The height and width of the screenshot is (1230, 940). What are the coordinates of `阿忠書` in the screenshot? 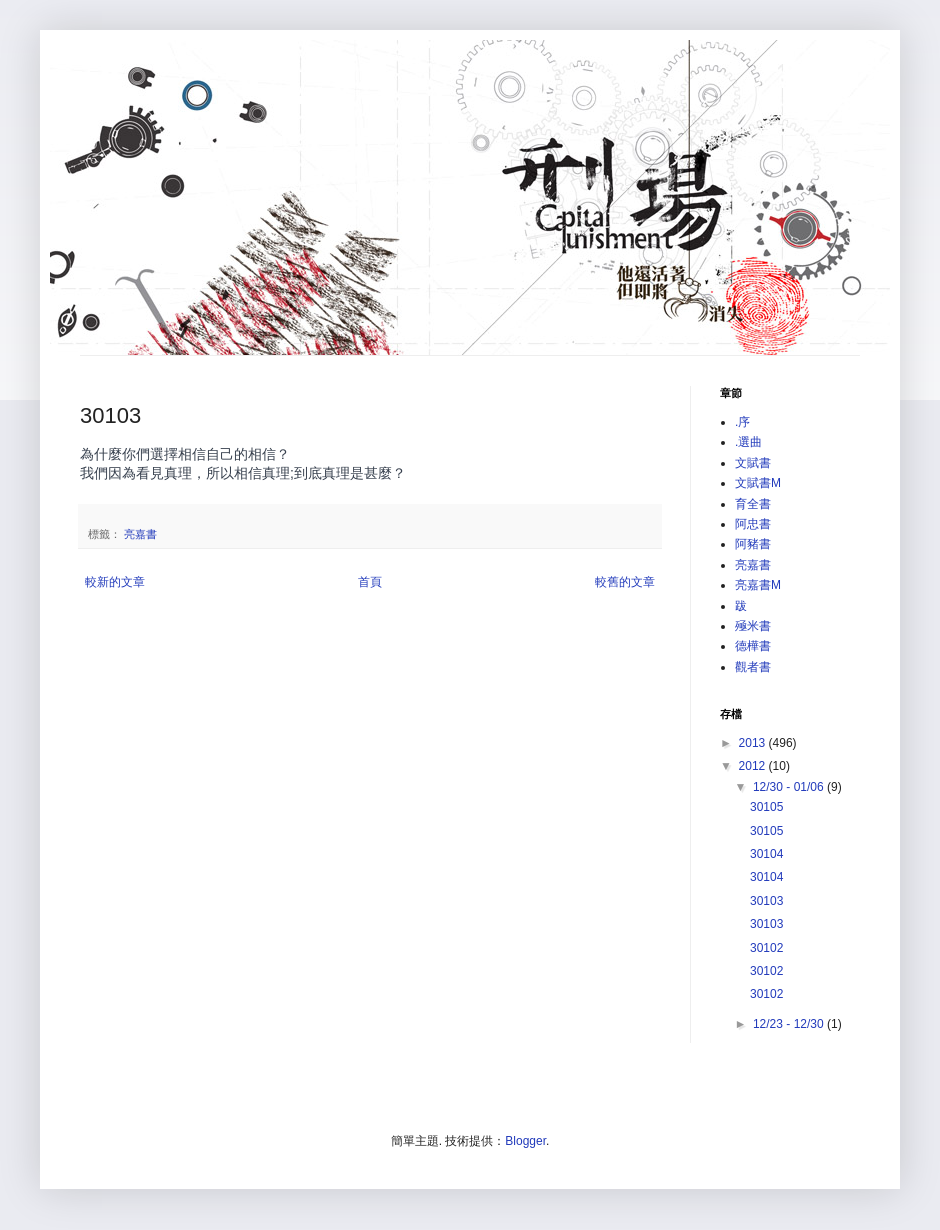 It's located at (753, 524).